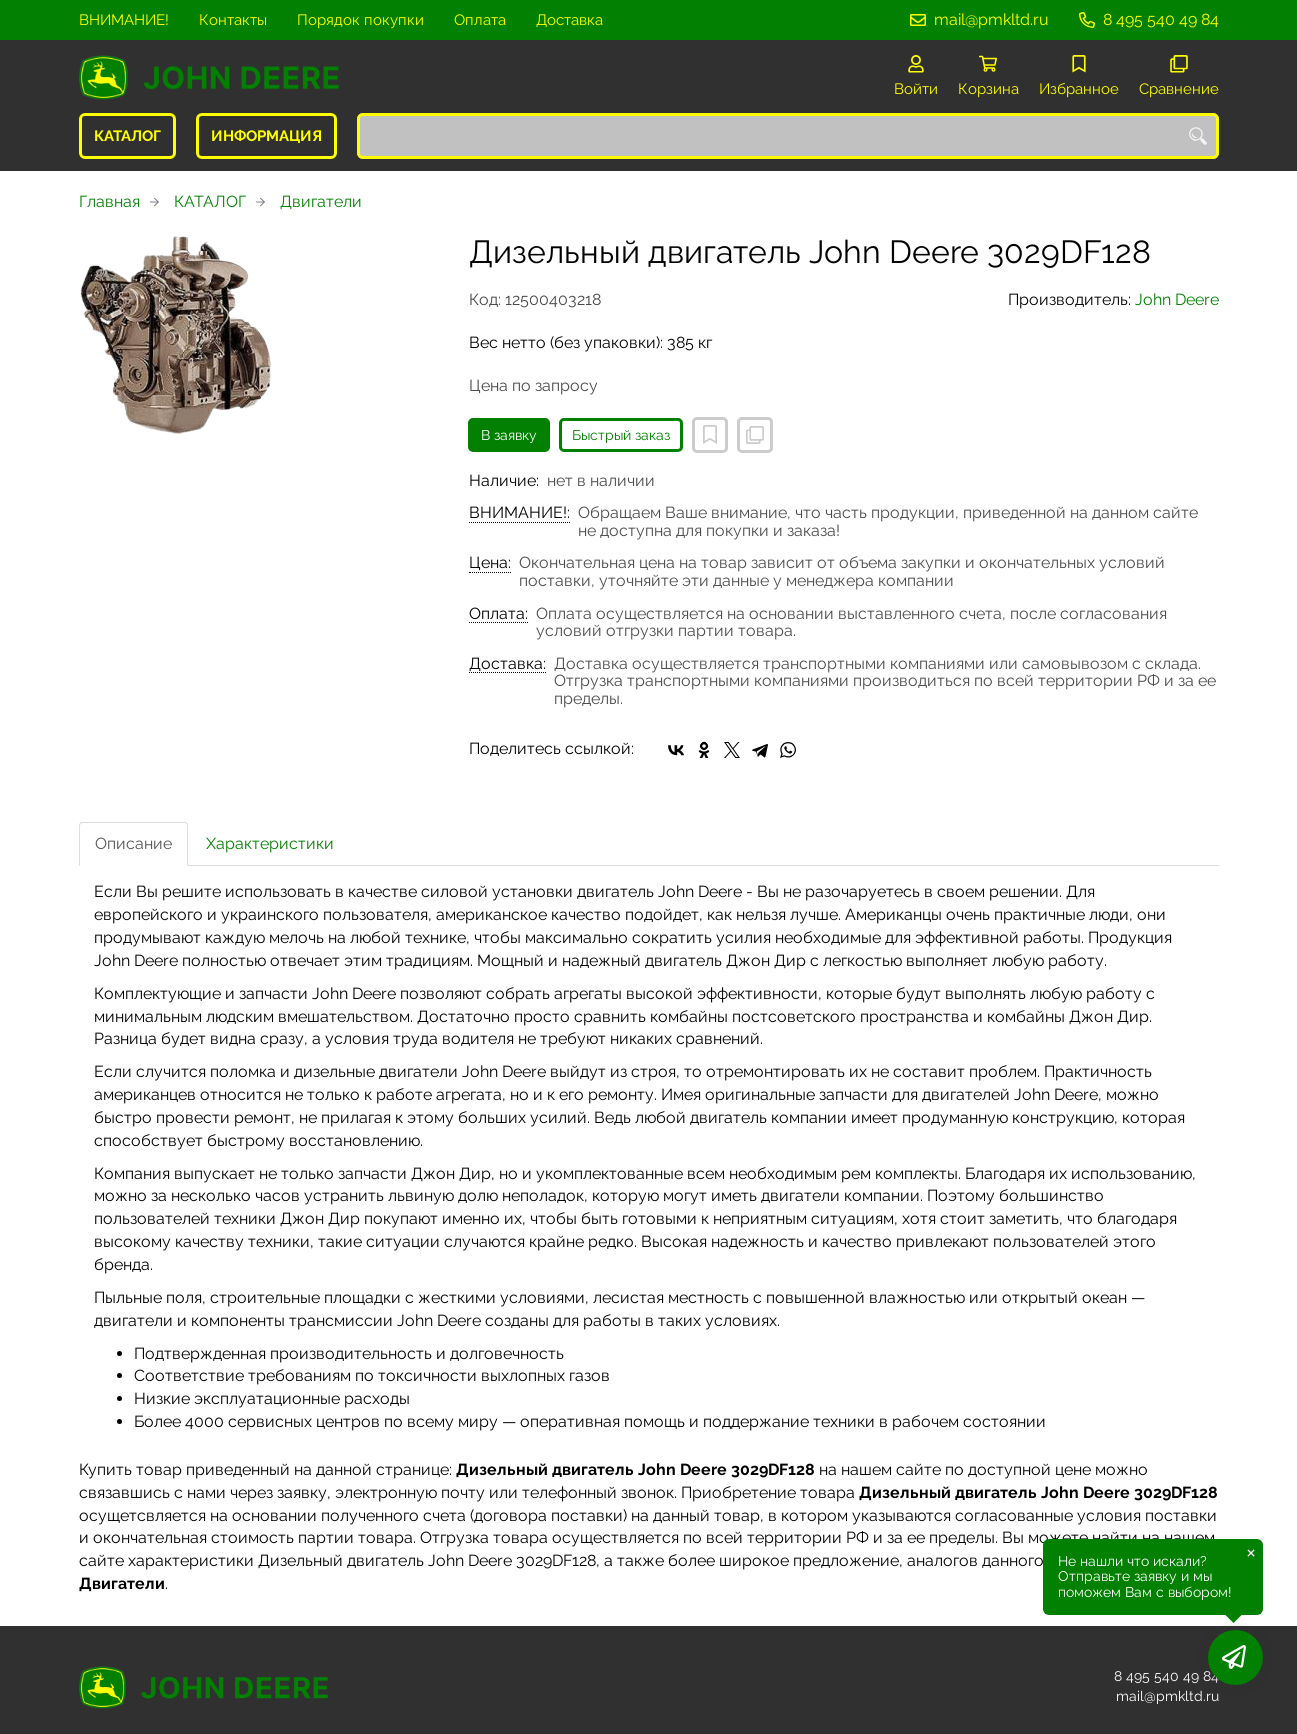  Describe the element at coordinates (991, 19) in the screenshot. I see `mail@pmkltd.ru` at that location.